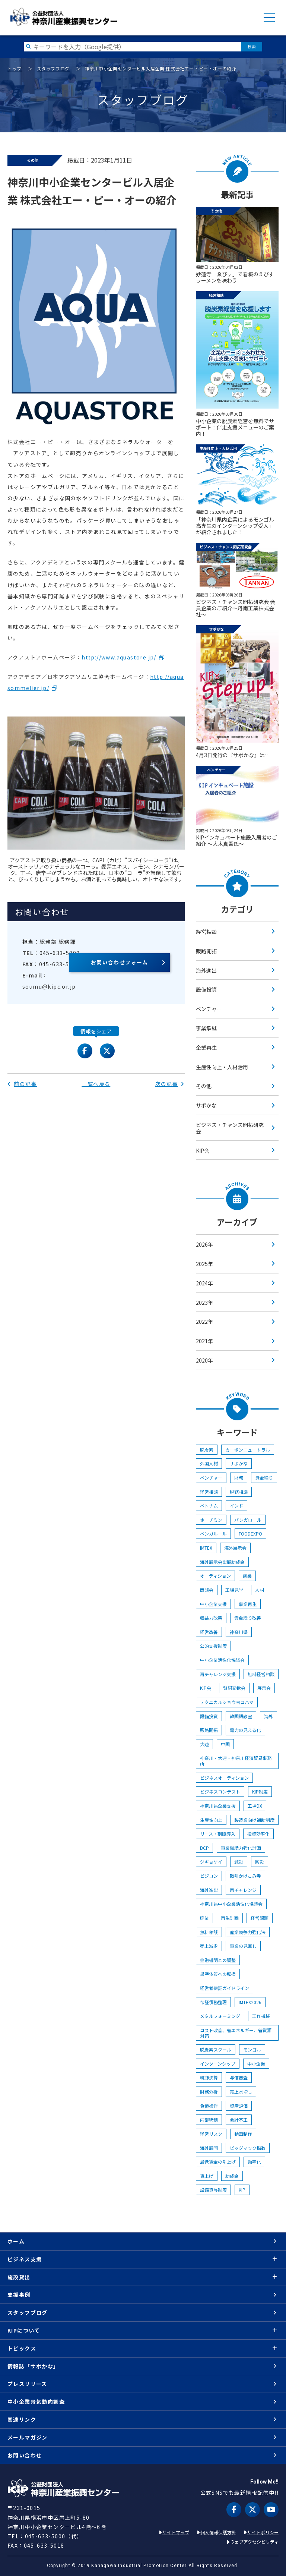 The image size is (286, 2576). What do you see at coordinates (254, 2541) in the screenshot?
I see `ウェブアクセシビリティ` at bounding box center [254, 2541].